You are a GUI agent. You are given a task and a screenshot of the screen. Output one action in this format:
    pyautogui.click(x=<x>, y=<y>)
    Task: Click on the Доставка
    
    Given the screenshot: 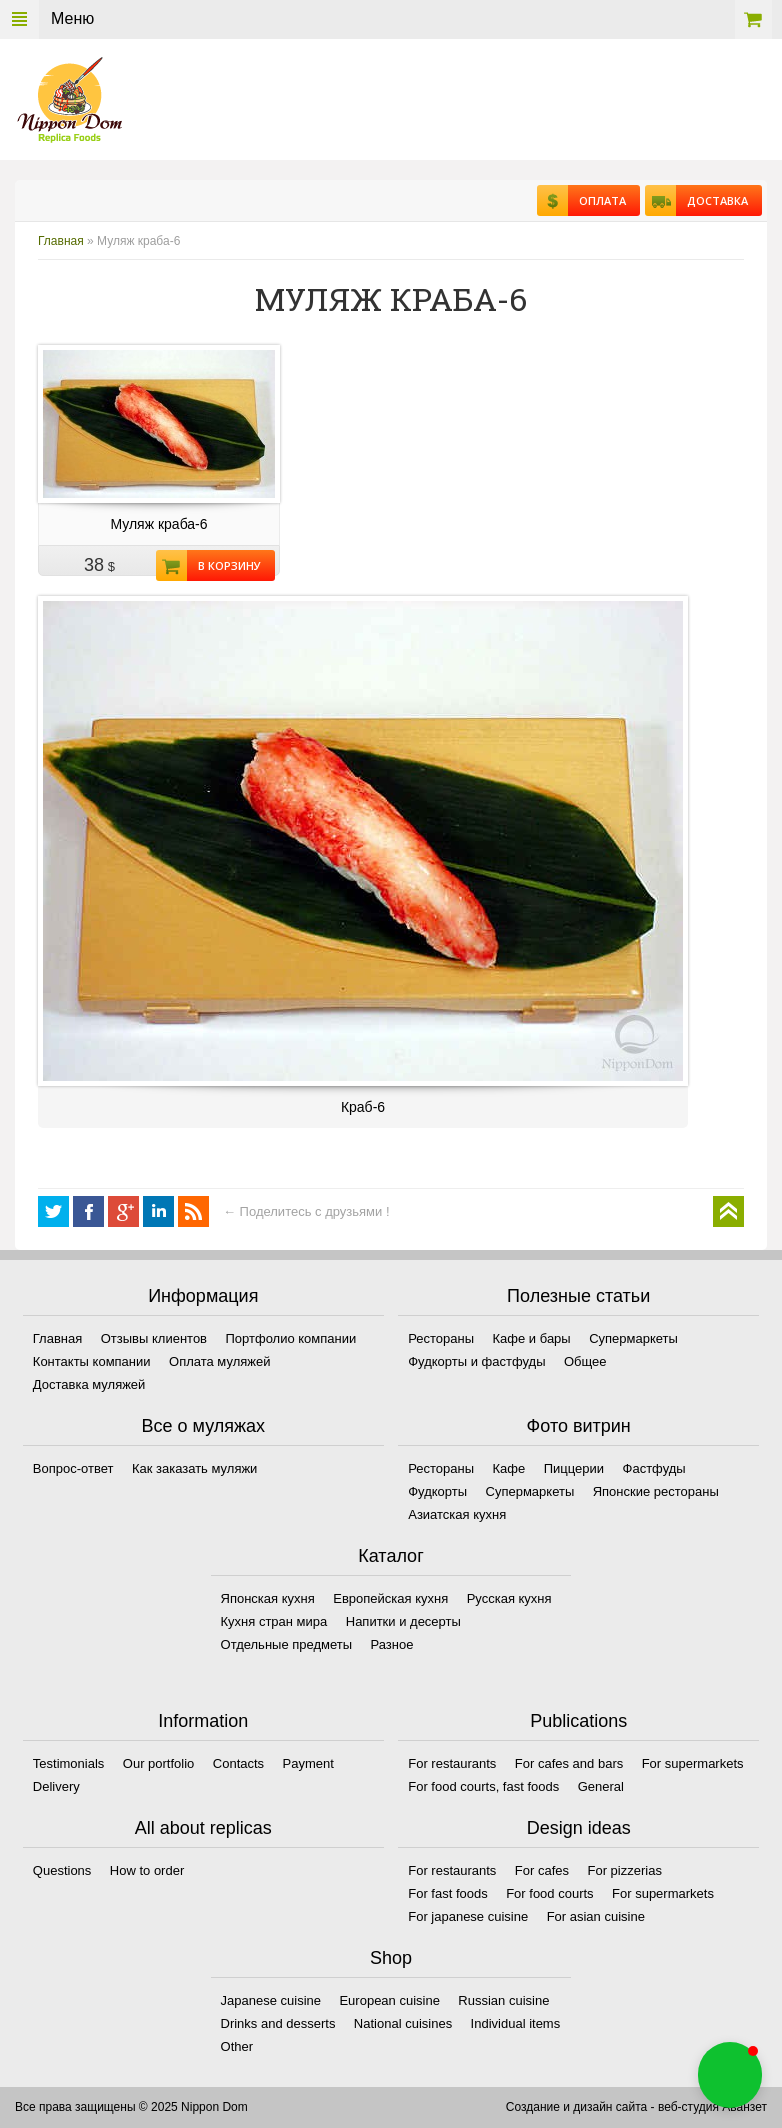 What is the action you would take?
    pyautogui.click(x=712, y=200)
    